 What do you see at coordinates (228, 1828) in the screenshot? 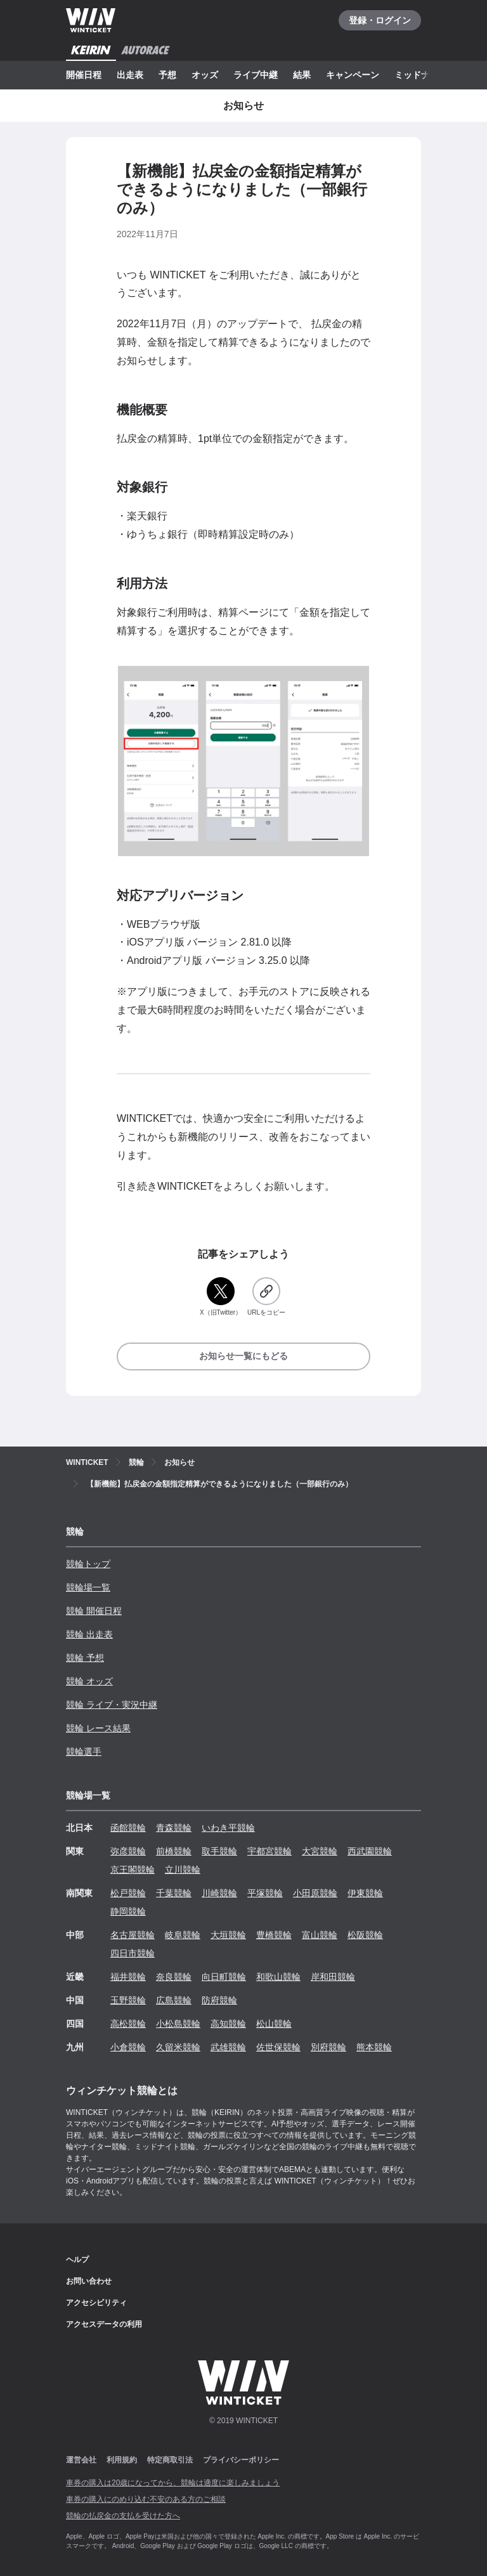
I see `いわき平競輪` at bounding box center [228, 1828].